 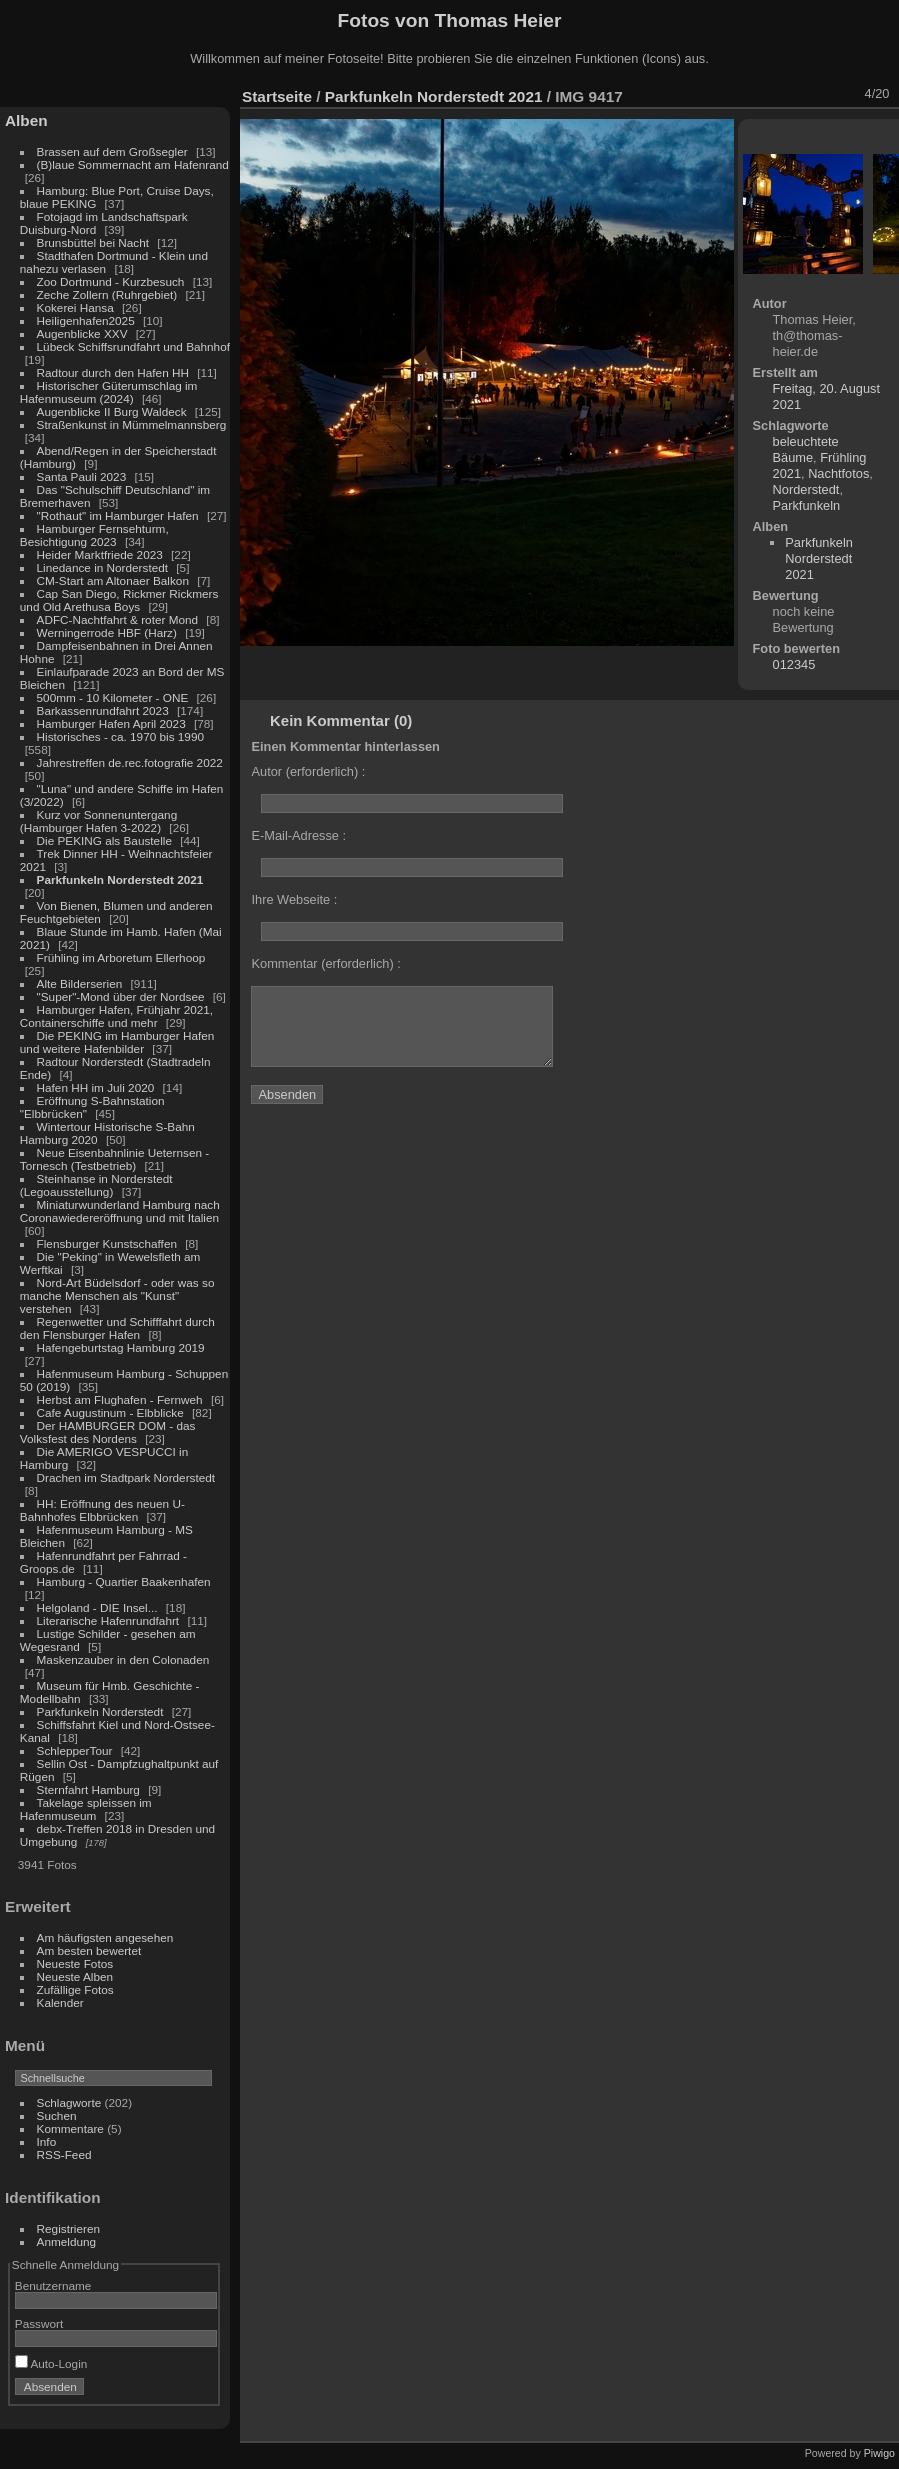 What do you see at coordinates (103, 710) in the screenshot?
I see `Barkassenrundfahrt 2023` at bounding box center [103, 710].